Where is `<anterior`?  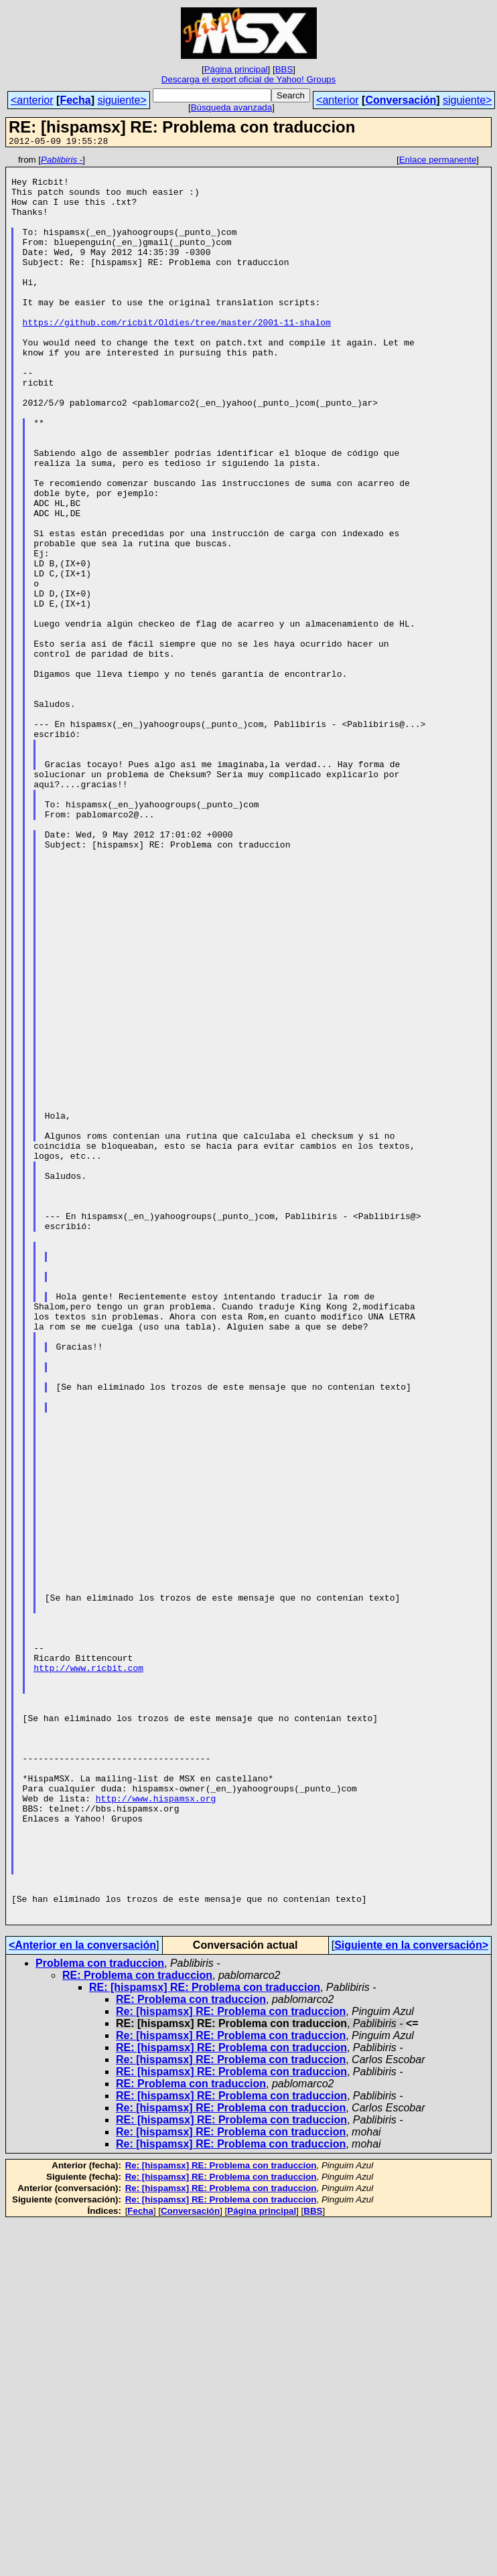
<anterior is located at coordinates (32, 100).